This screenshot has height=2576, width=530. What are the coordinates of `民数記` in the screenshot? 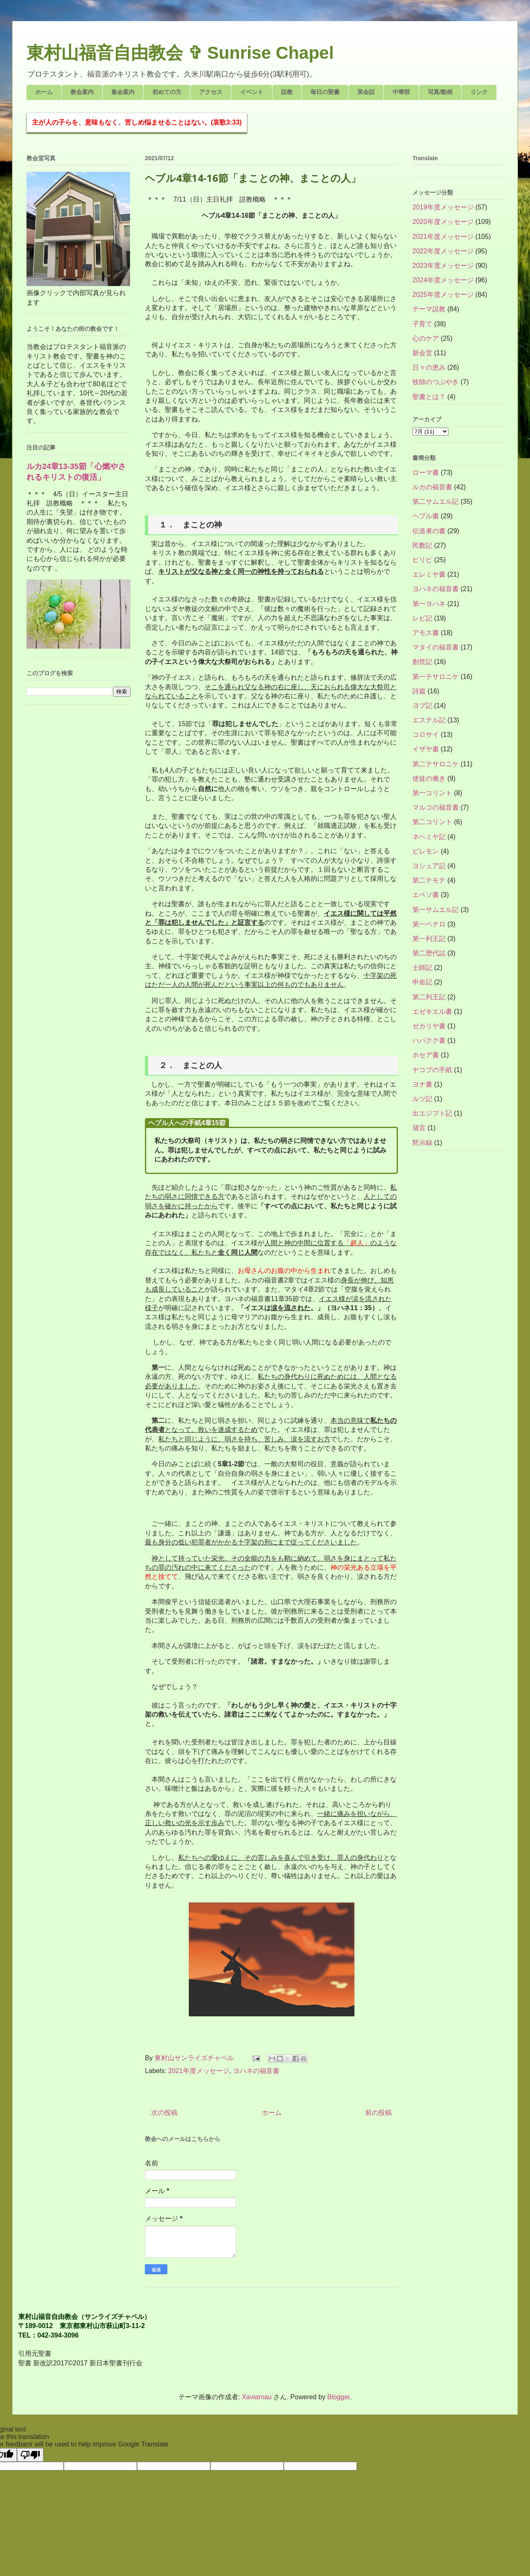 It's located at (422, 545).